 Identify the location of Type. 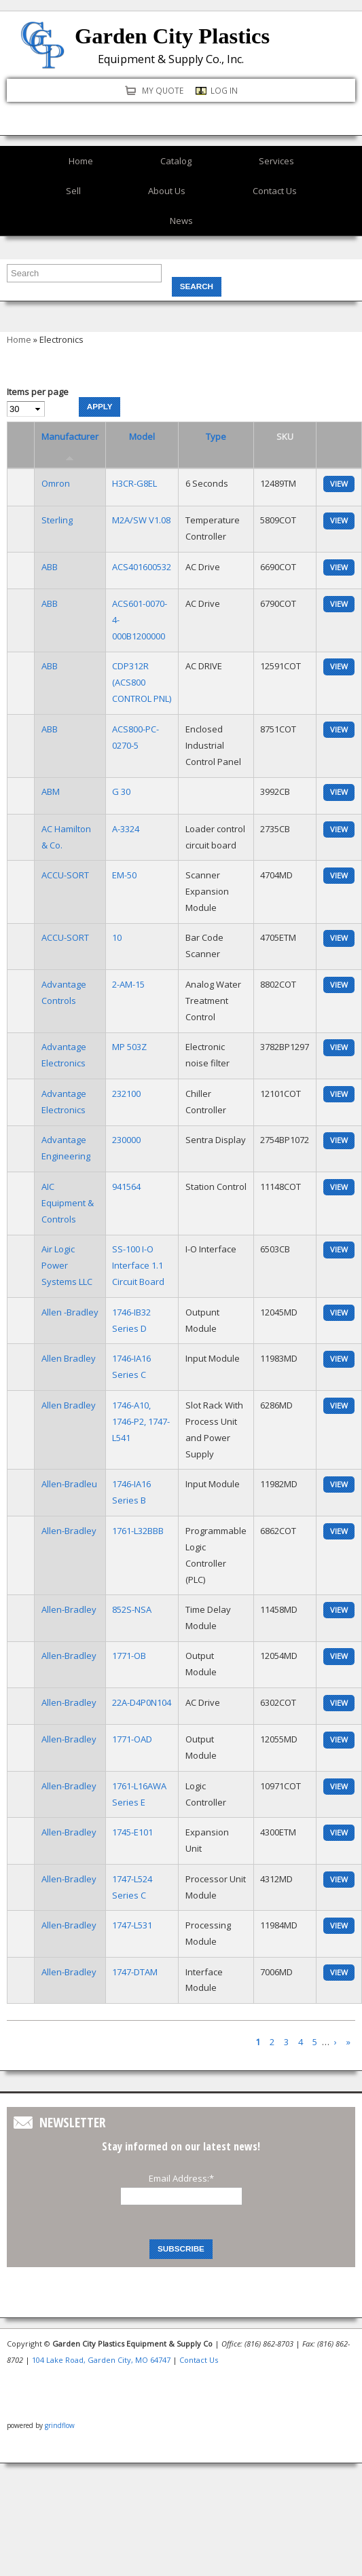
(216, 436).